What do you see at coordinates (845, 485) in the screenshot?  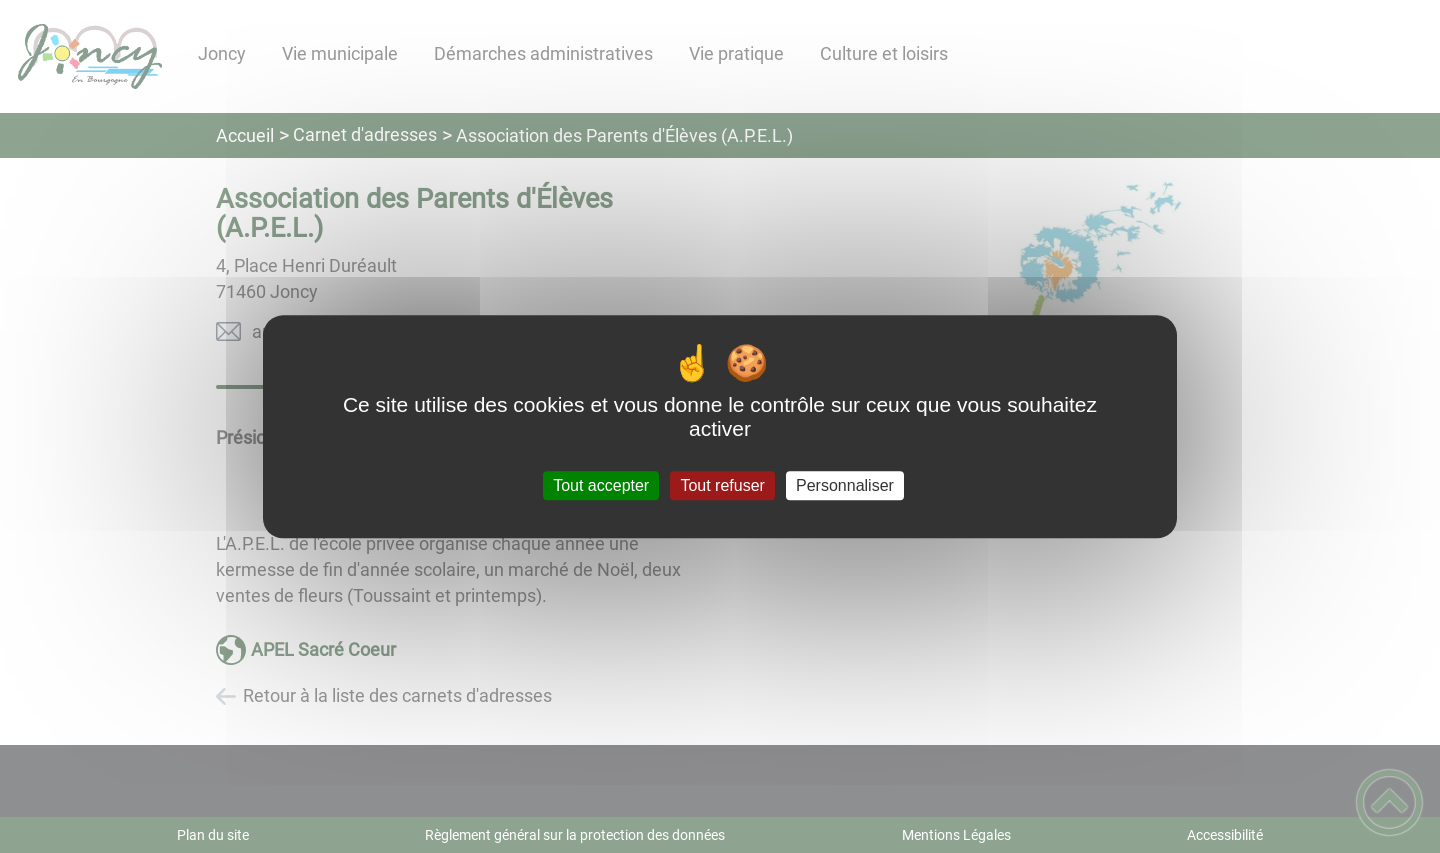 I see `Personnaliser [Personnaliser (fenêtre modale)]` at bounding box center [845, 485].